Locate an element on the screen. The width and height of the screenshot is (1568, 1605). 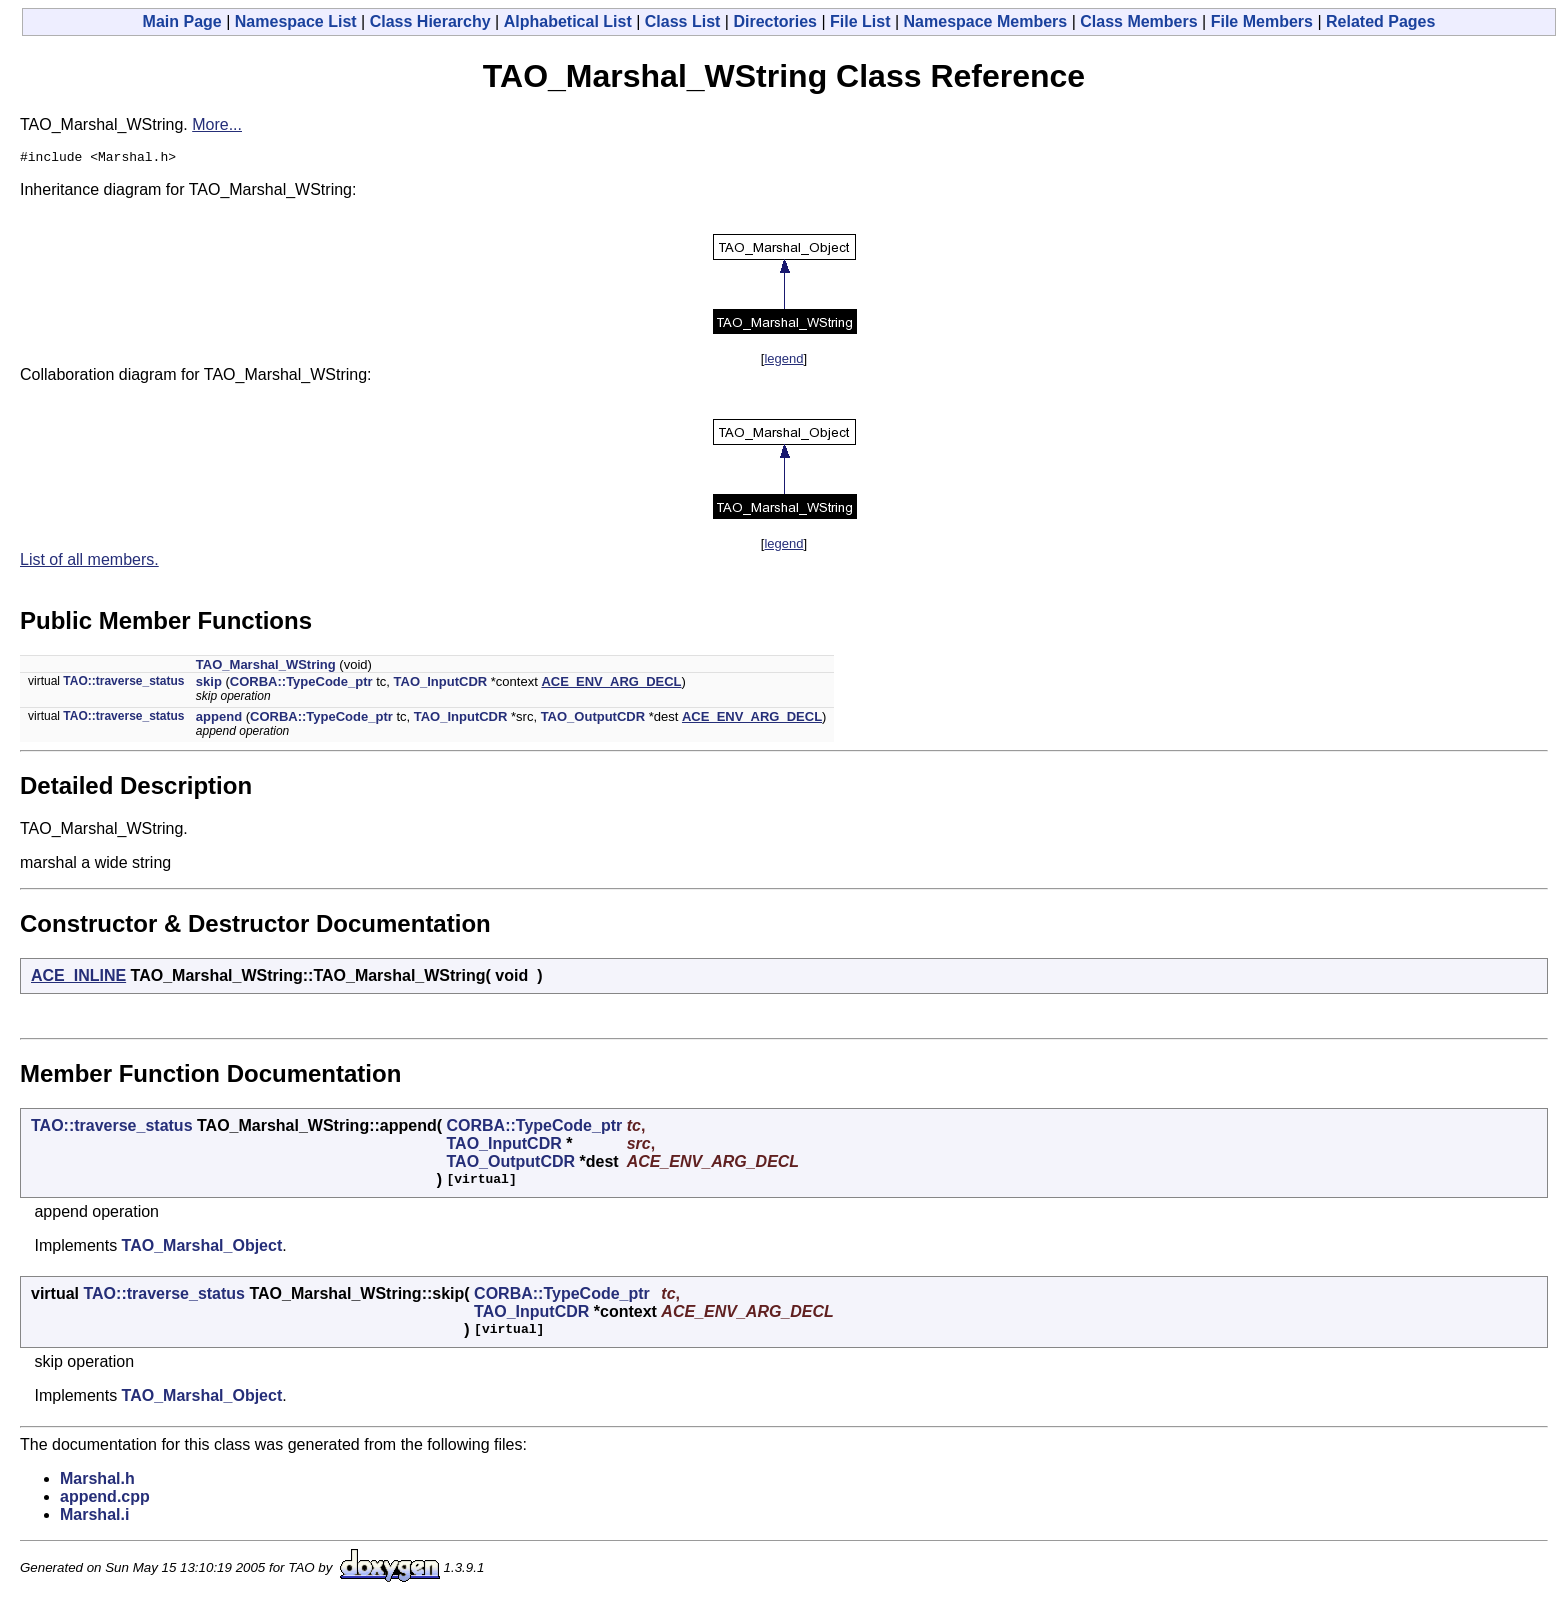
ACE_INLINE is located at coordinates (78, 978).